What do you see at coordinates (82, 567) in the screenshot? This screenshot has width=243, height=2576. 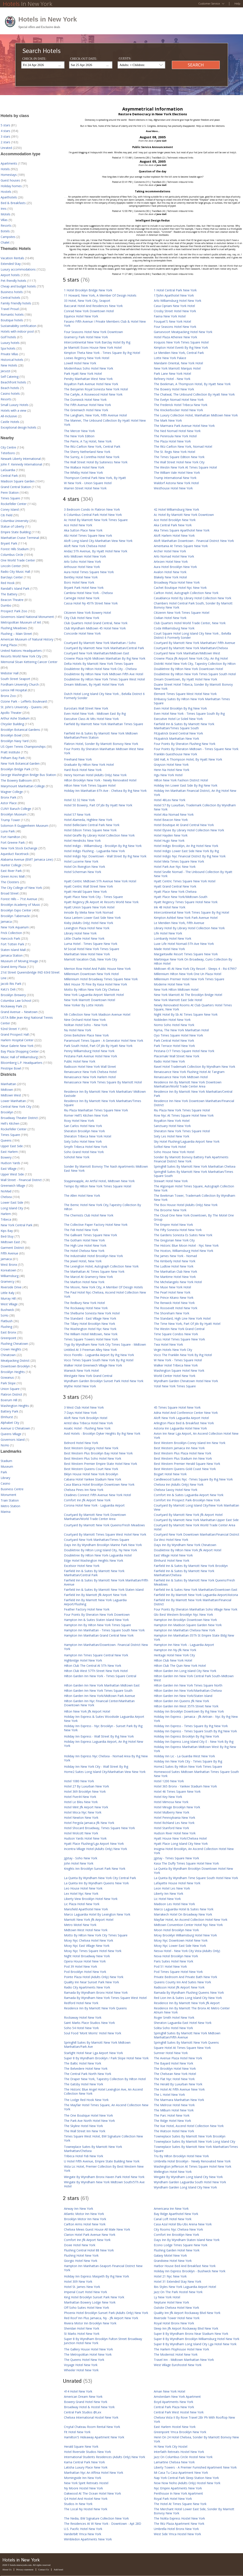 I see `Arthouse Hotel New York` at bounding box center [82, 567].